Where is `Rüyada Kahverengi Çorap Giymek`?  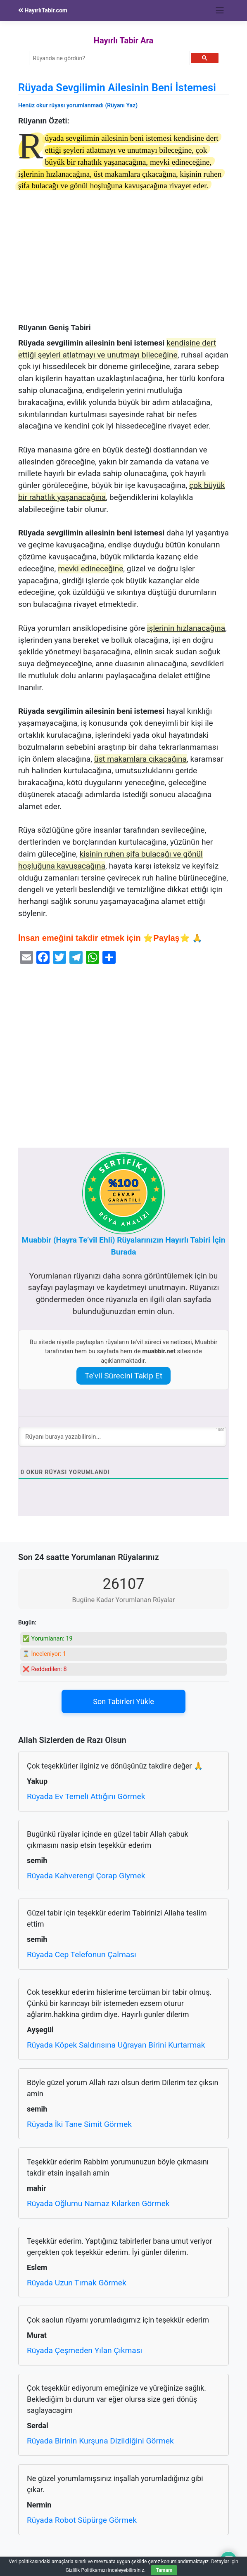
Rüyada Kahverengi Çorap Giymek is located at coordinates (86, 1875).